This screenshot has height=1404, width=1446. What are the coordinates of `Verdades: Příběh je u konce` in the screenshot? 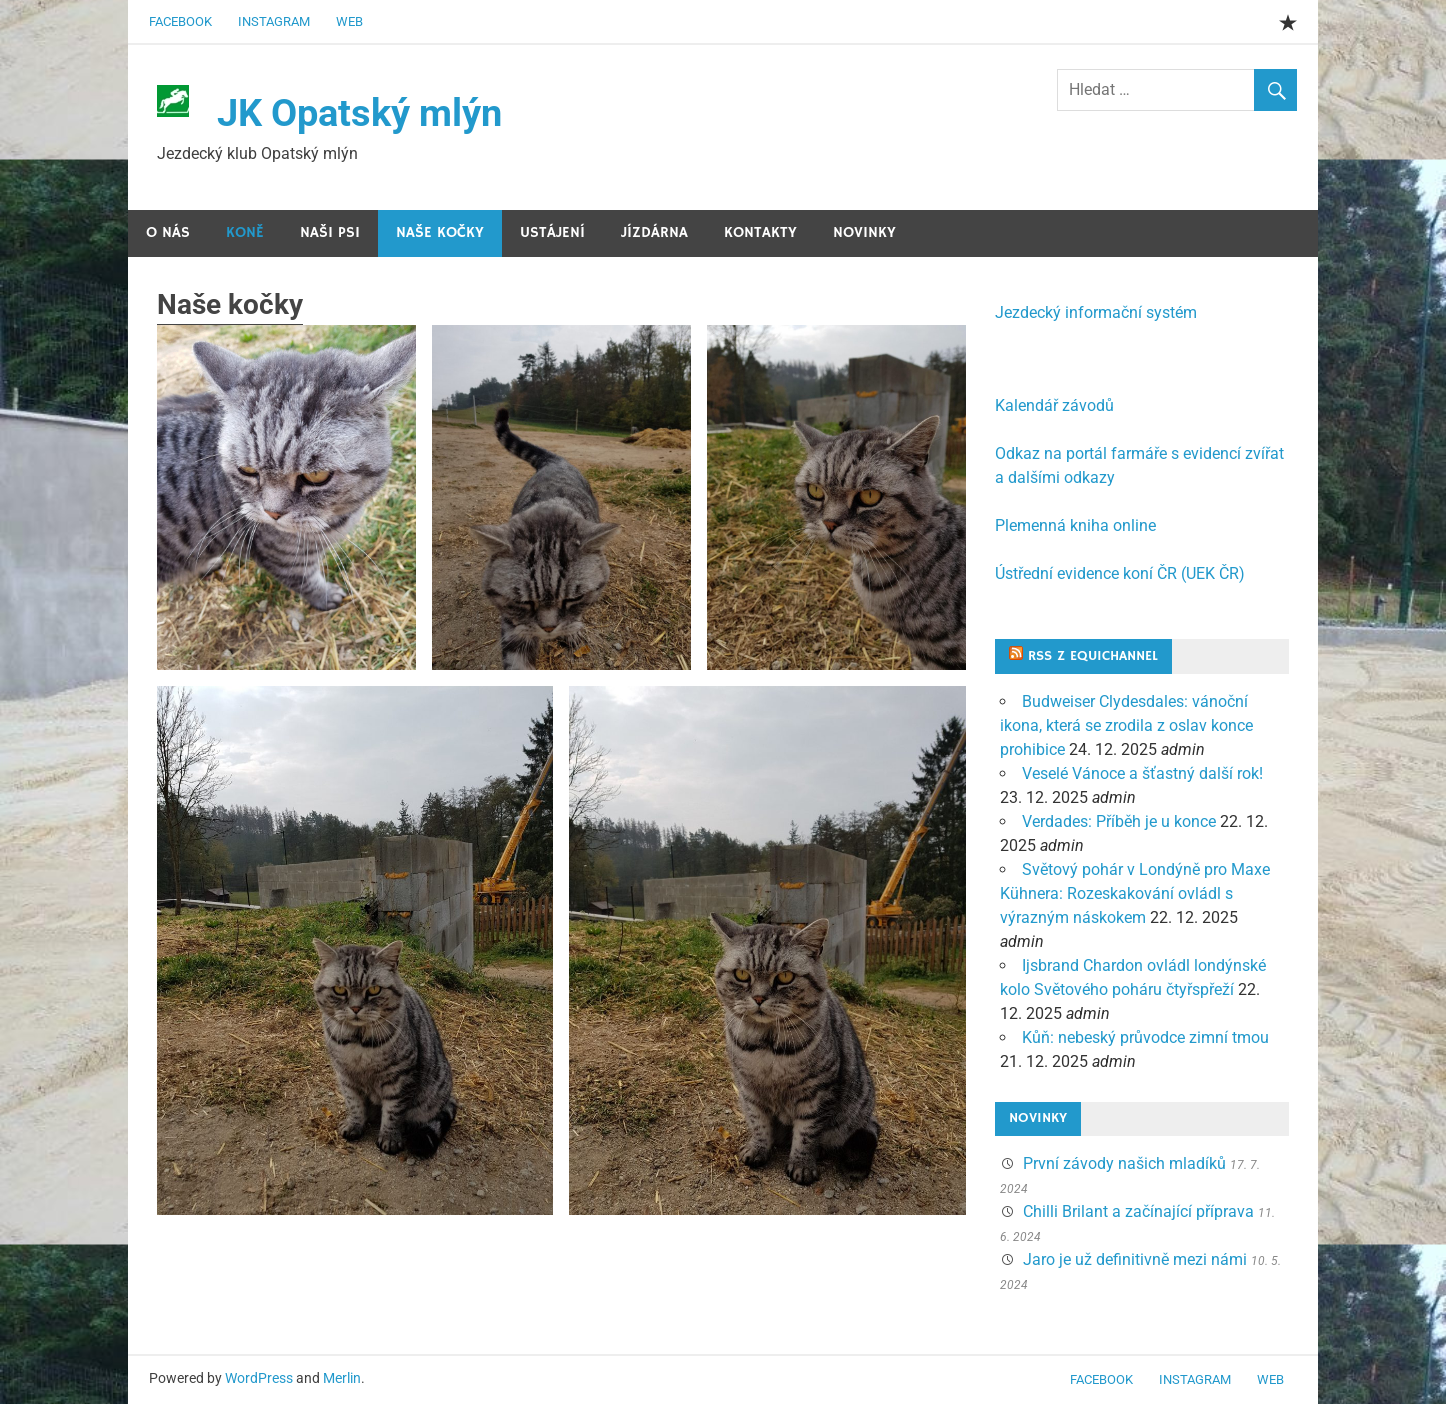 It's located at (1119, 821).